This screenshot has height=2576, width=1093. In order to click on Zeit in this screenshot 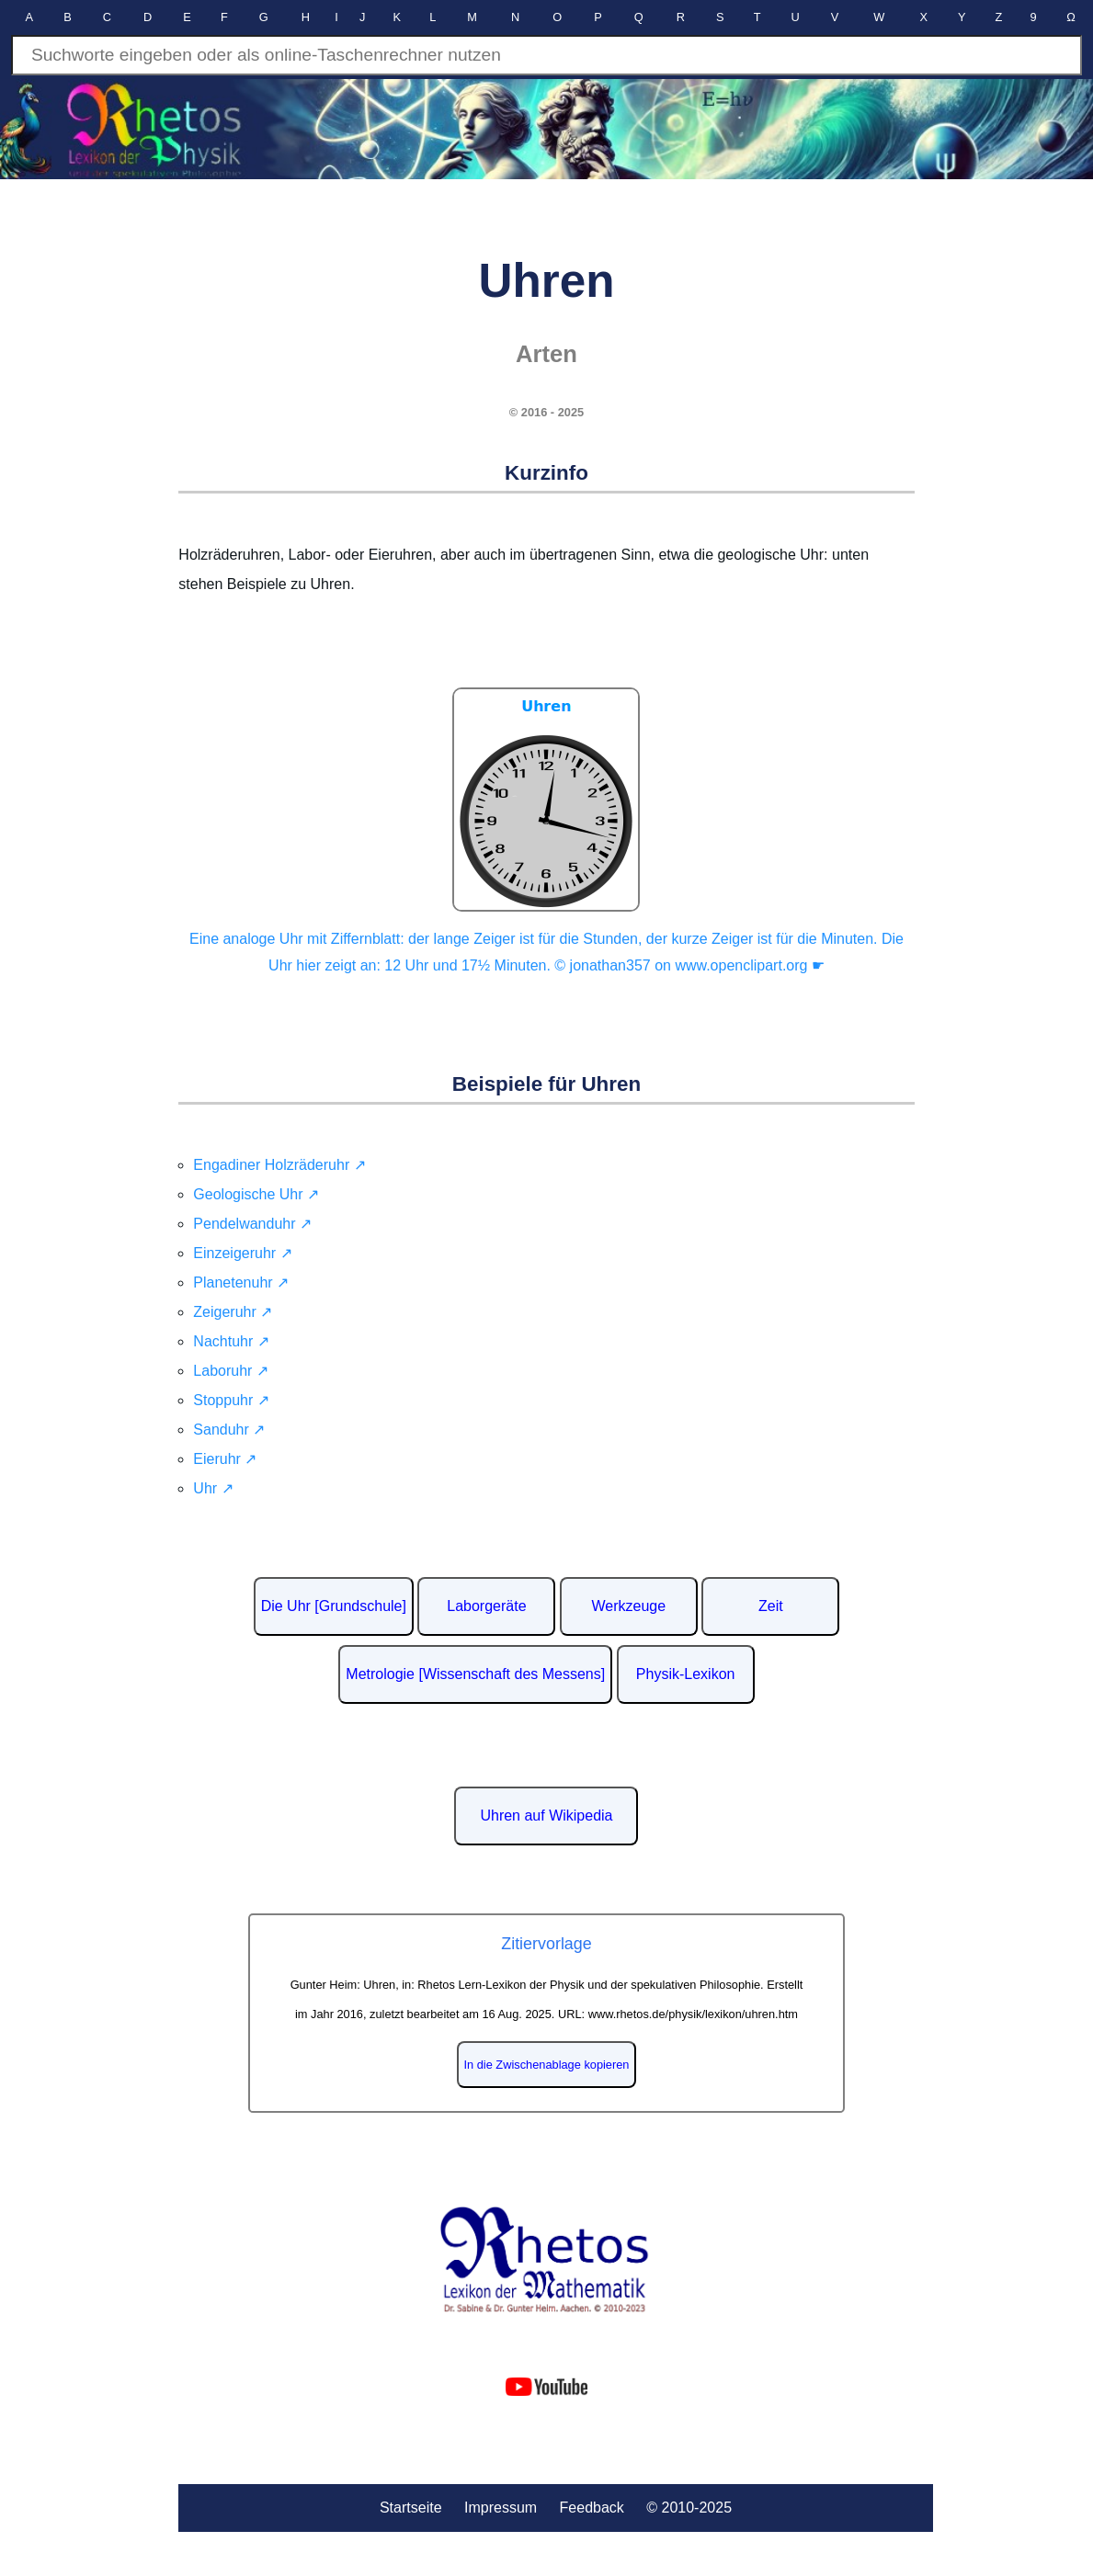, I will do `click(770, 1606)`.